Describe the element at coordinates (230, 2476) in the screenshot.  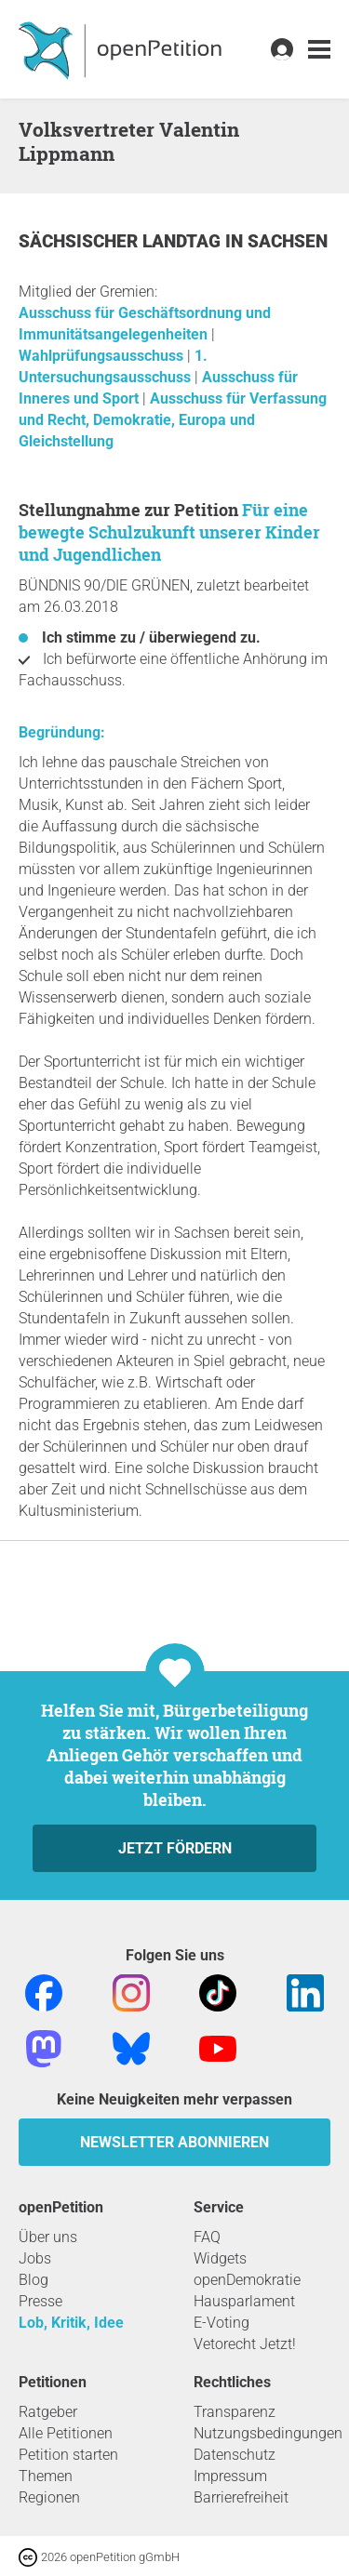
I see `Impressum` at that location.